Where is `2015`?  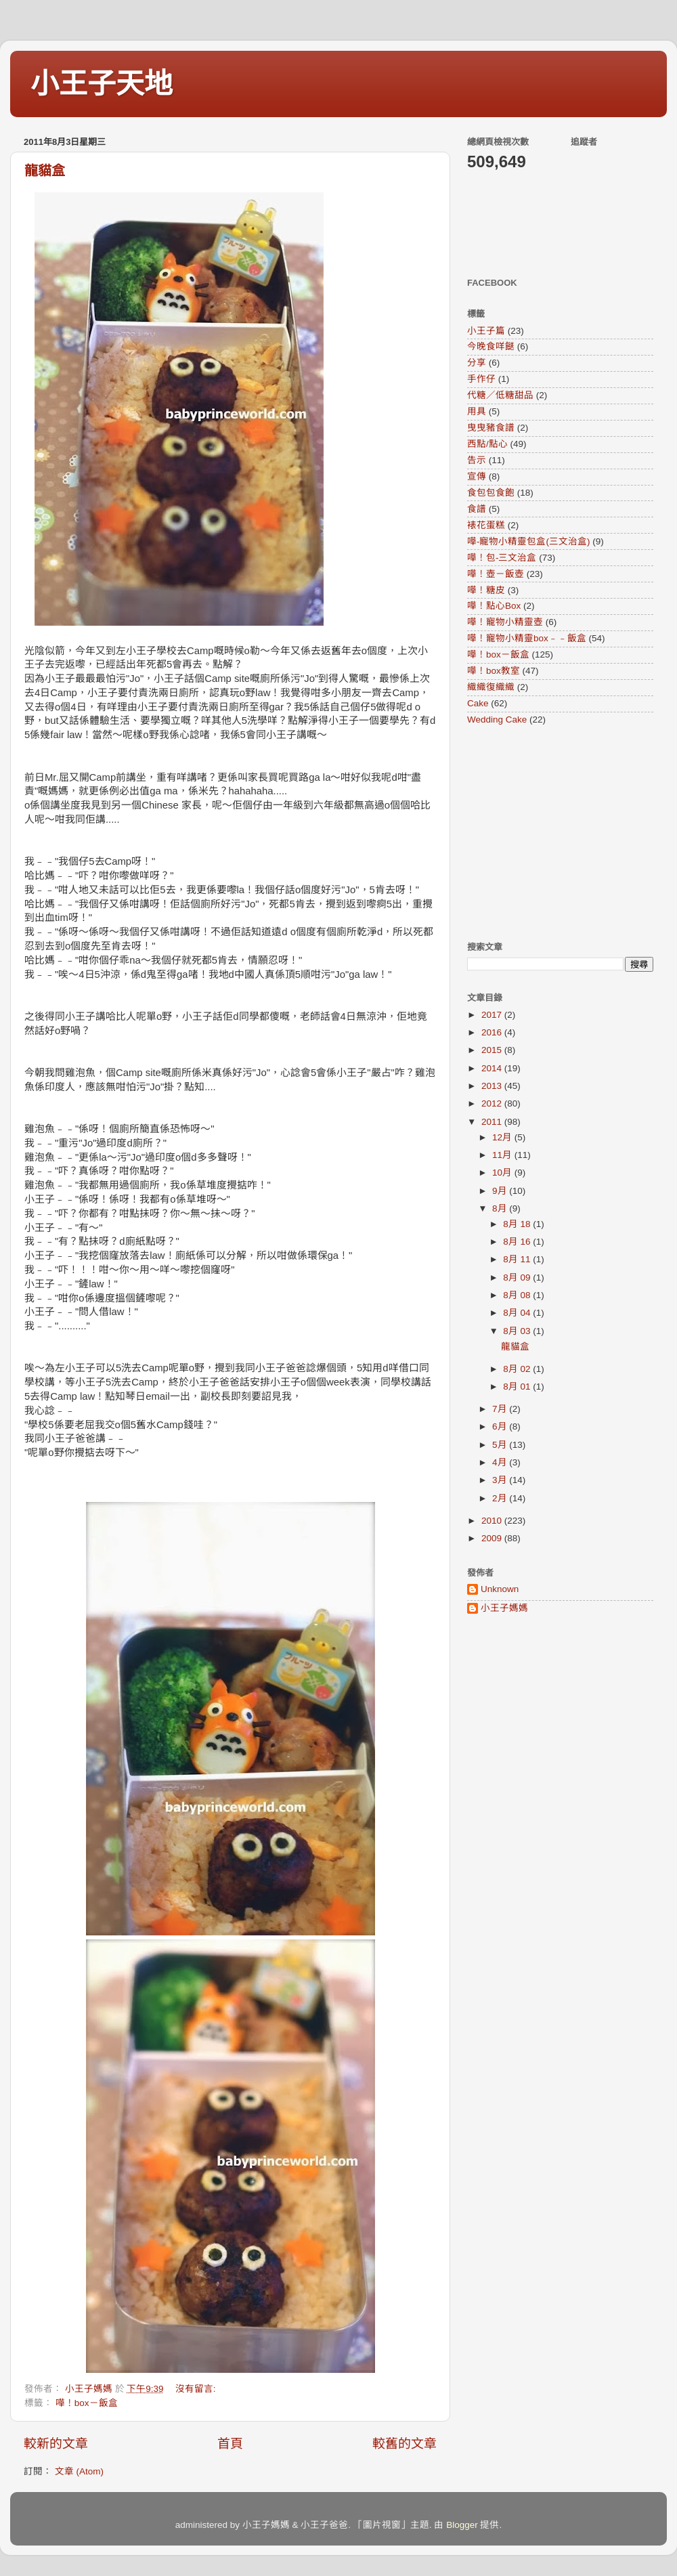 2015 is located at coordinates (492, 1050).